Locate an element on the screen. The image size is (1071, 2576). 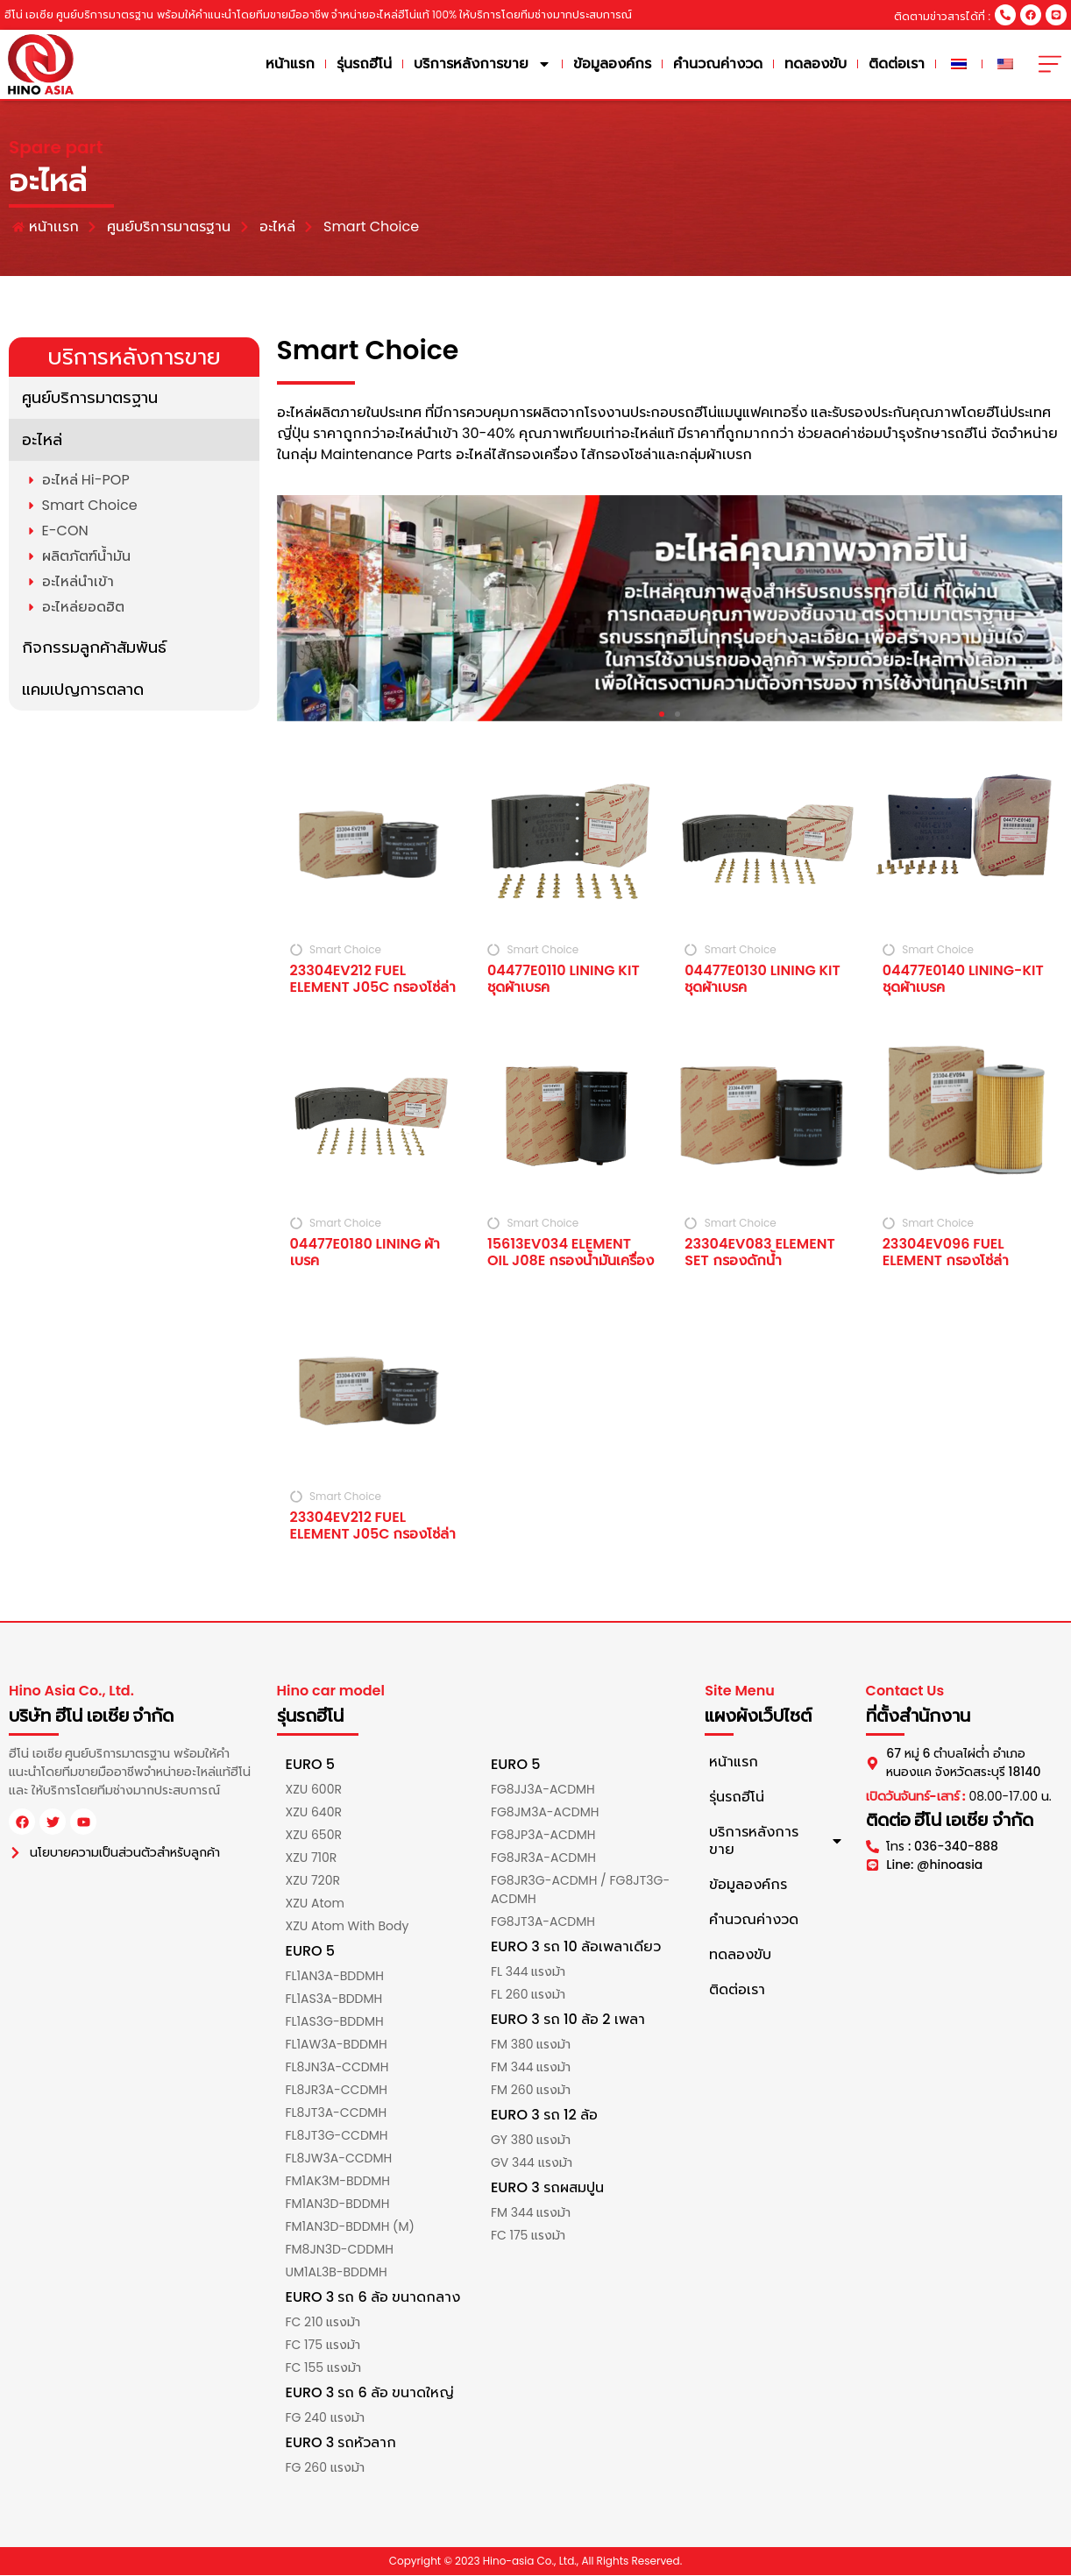
23304EV083 ELEMENT SET กรองดักน้ำ is located at coordinates (759, 1252).